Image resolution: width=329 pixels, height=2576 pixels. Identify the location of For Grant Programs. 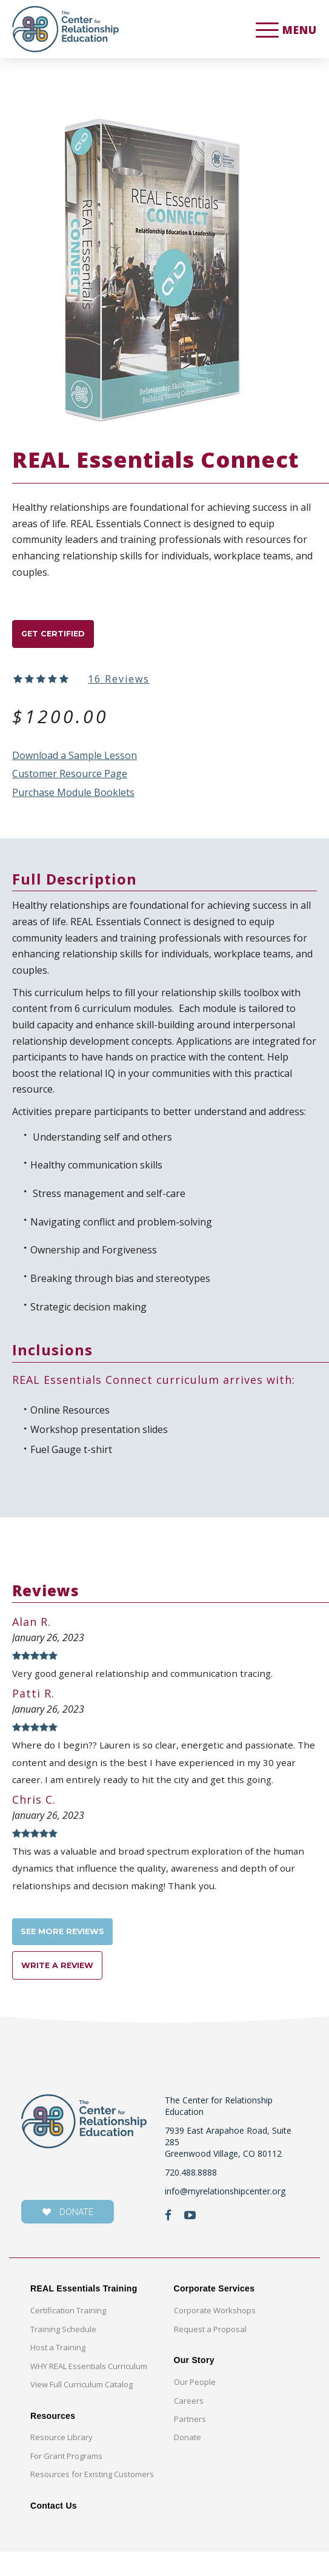
(66, 2480).